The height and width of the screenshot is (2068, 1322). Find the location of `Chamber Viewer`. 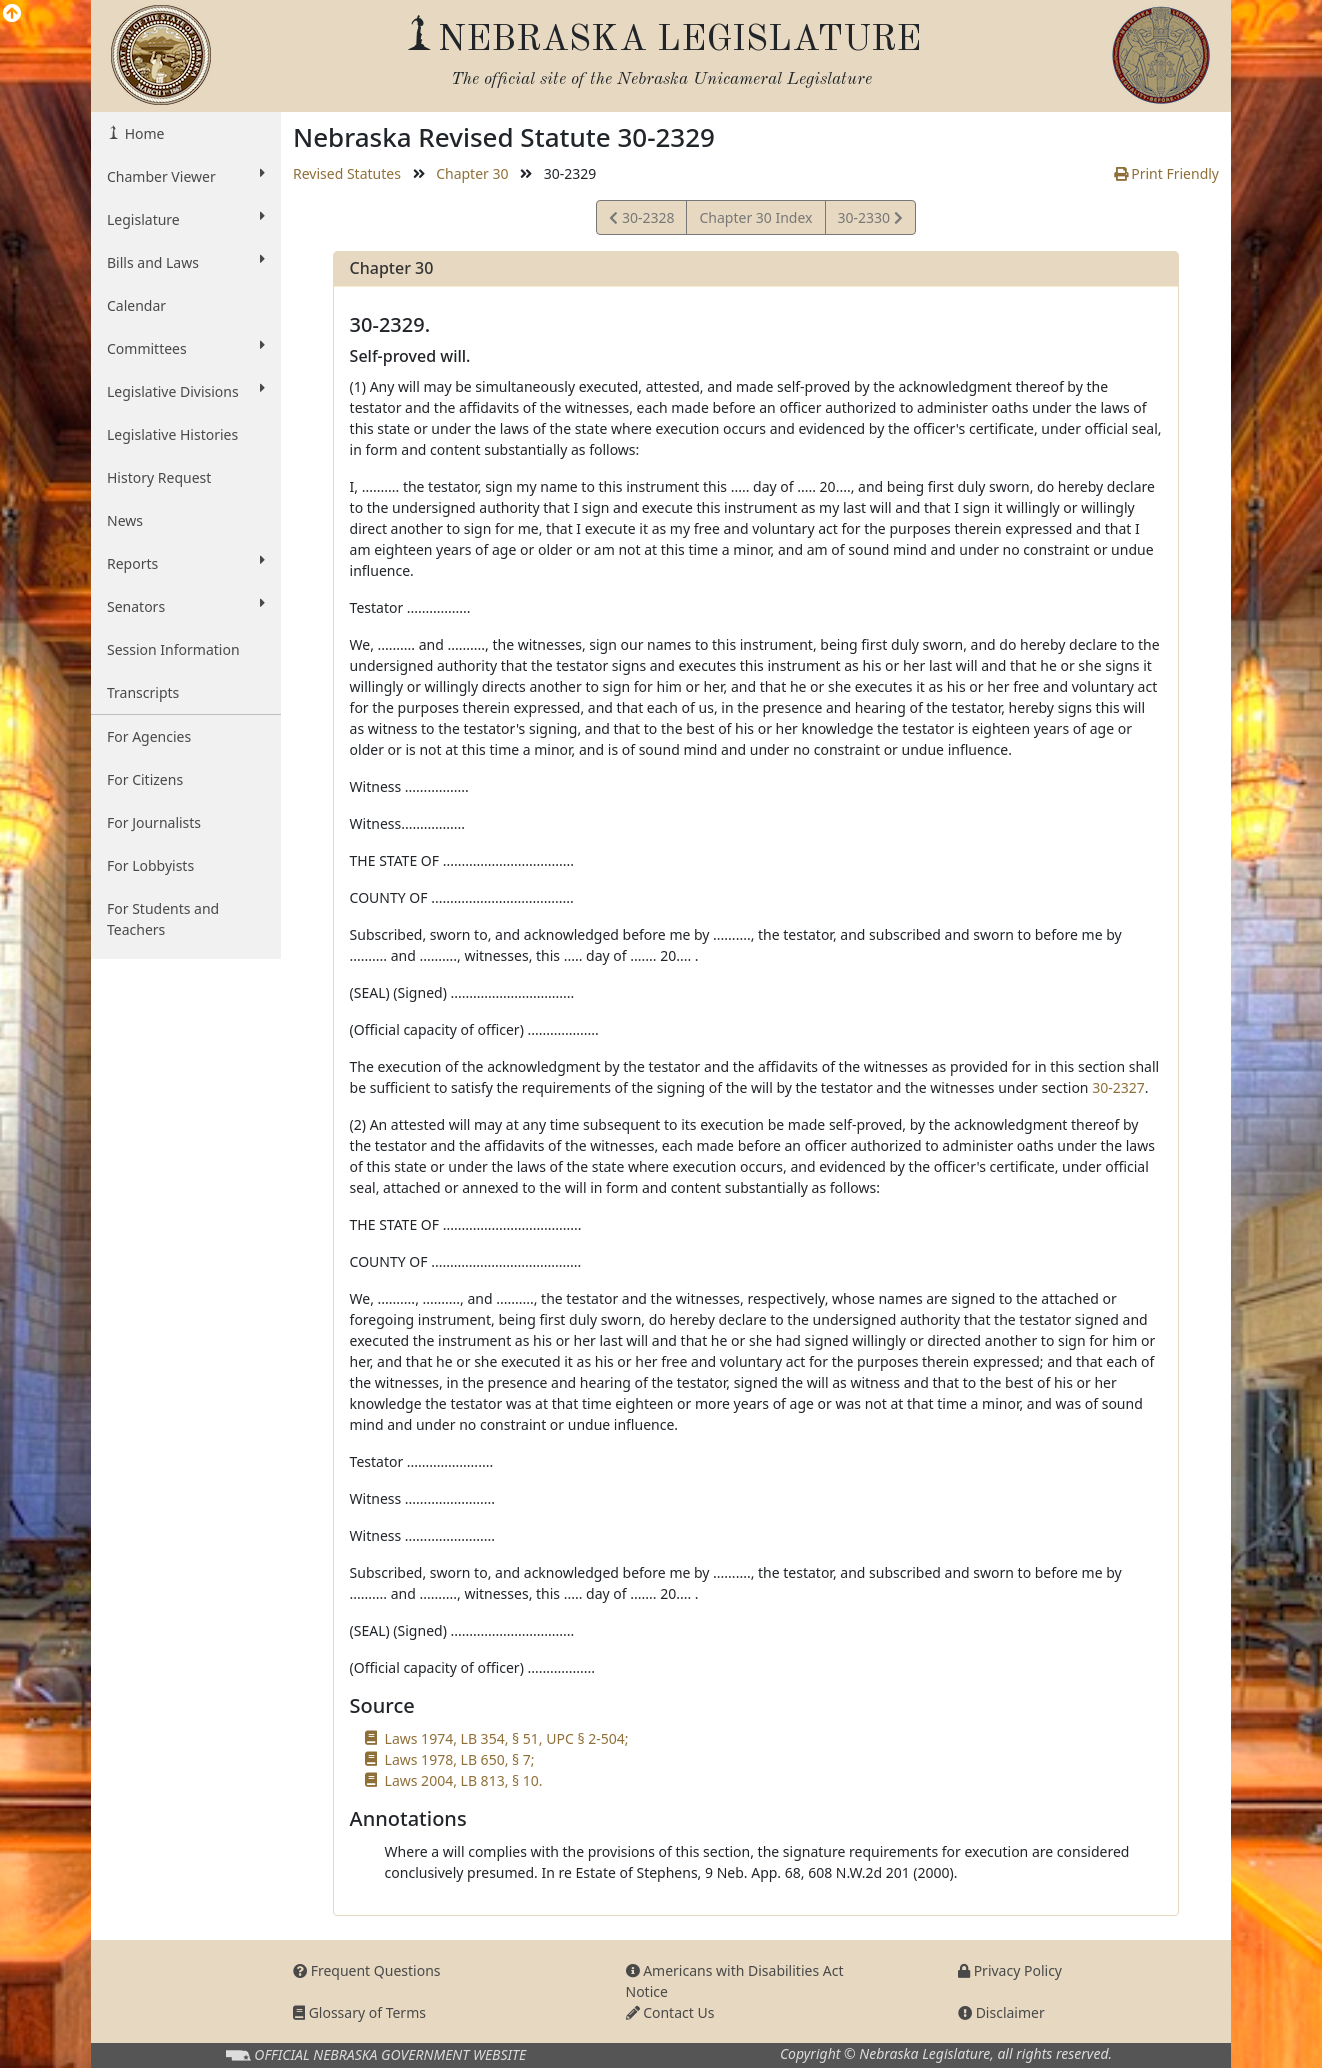

Chamber Viewer is located at coordinates (186, 176).